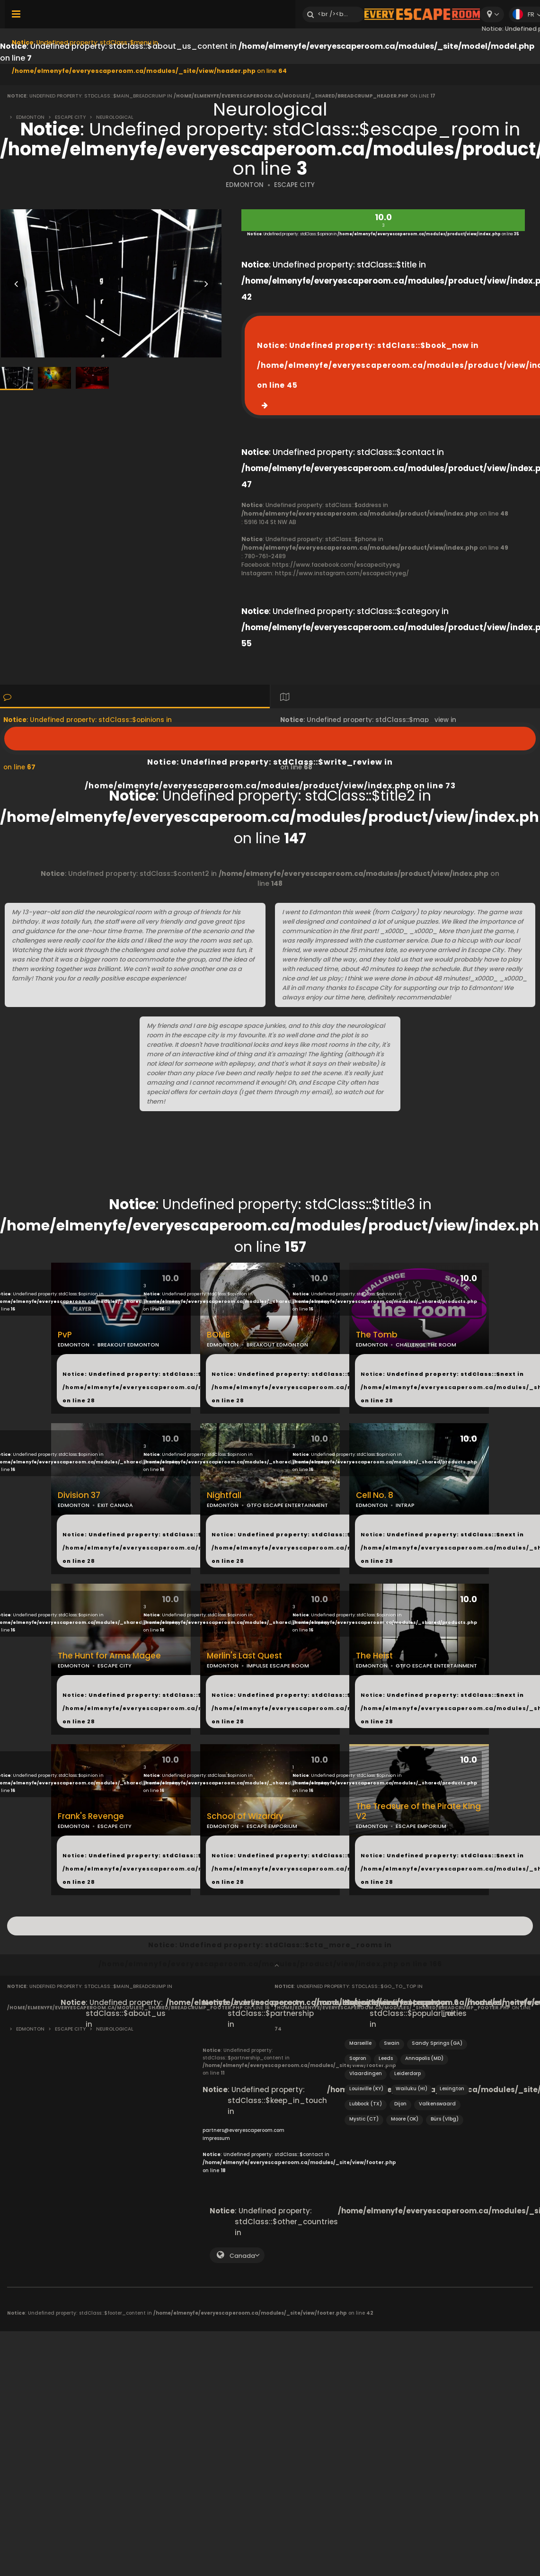  What do you see at coordinates (411, 2088) in the screenshot?
I see `Wailuku (HI)` at bounding box center [411, 2088].